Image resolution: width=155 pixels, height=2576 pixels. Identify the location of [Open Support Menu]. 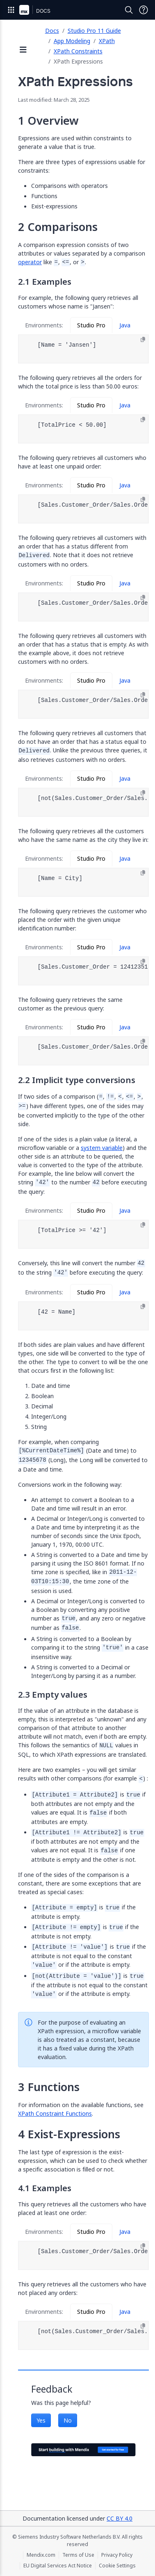
(143, 9).